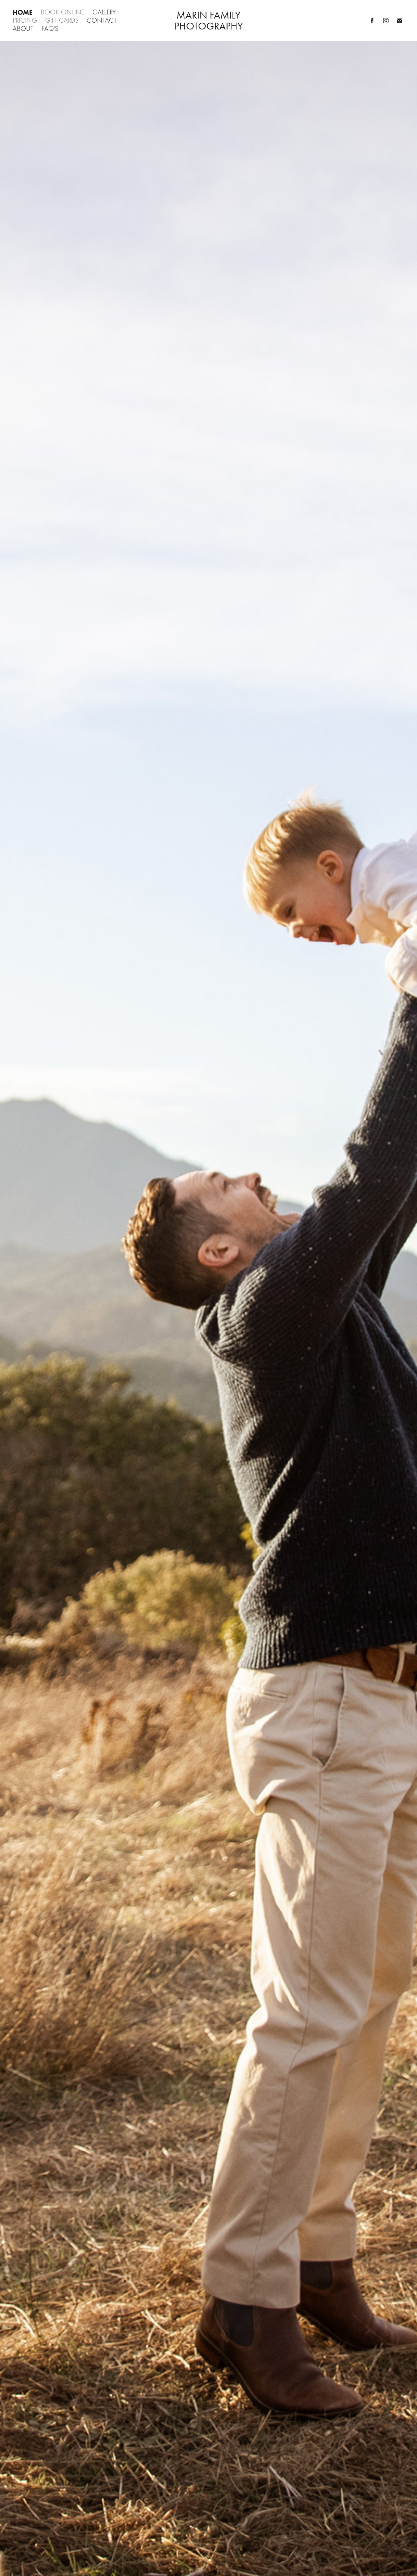  What do you see at coordinates (208, 20) in the screenshot?
I see `Marin Family Photography` at bounding box center [208, 20].